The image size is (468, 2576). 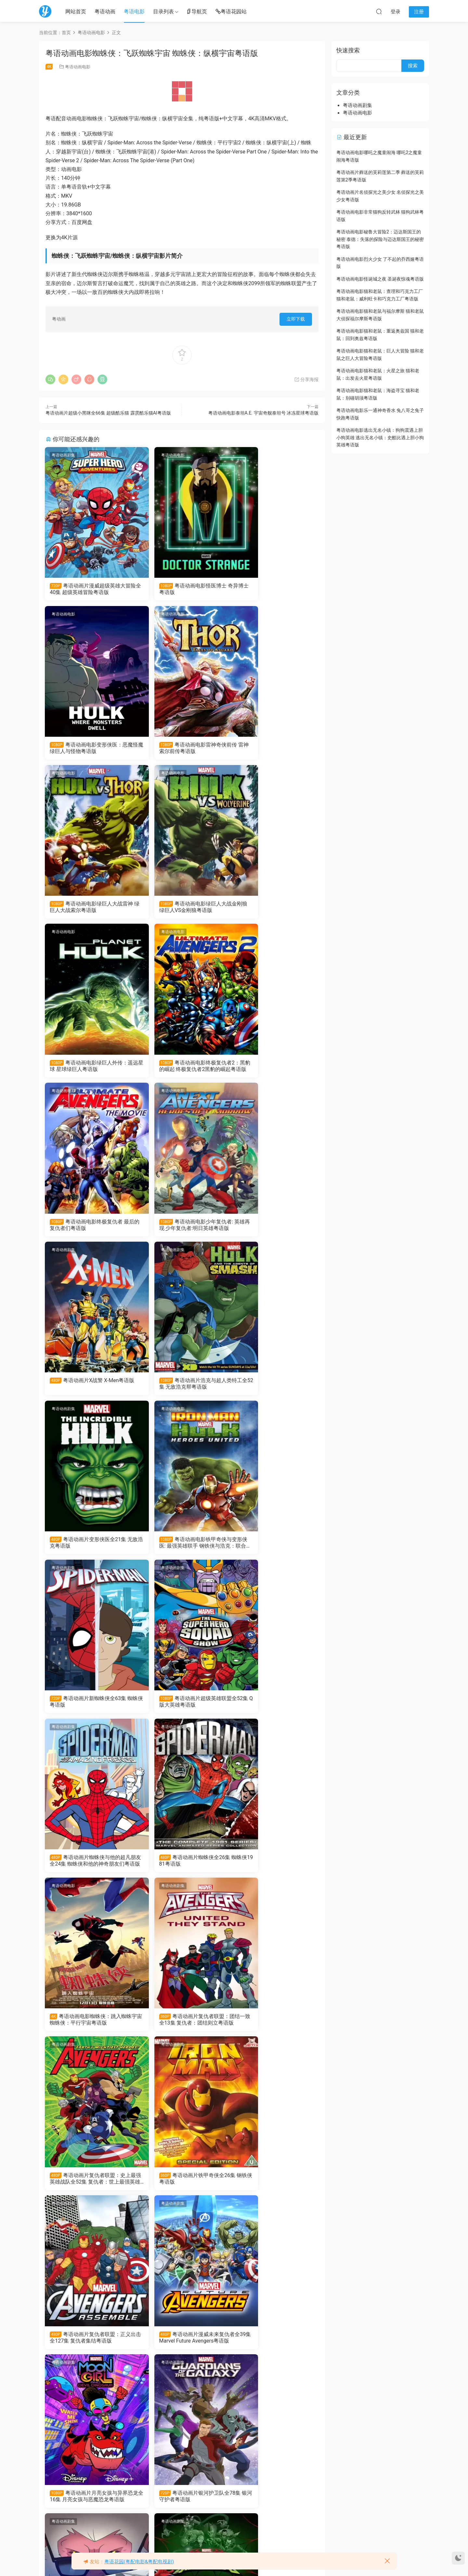 What do you see at coordinates (105, 11) in the screenshot?
I see `粤语动画` at bounding box center [105, 11].